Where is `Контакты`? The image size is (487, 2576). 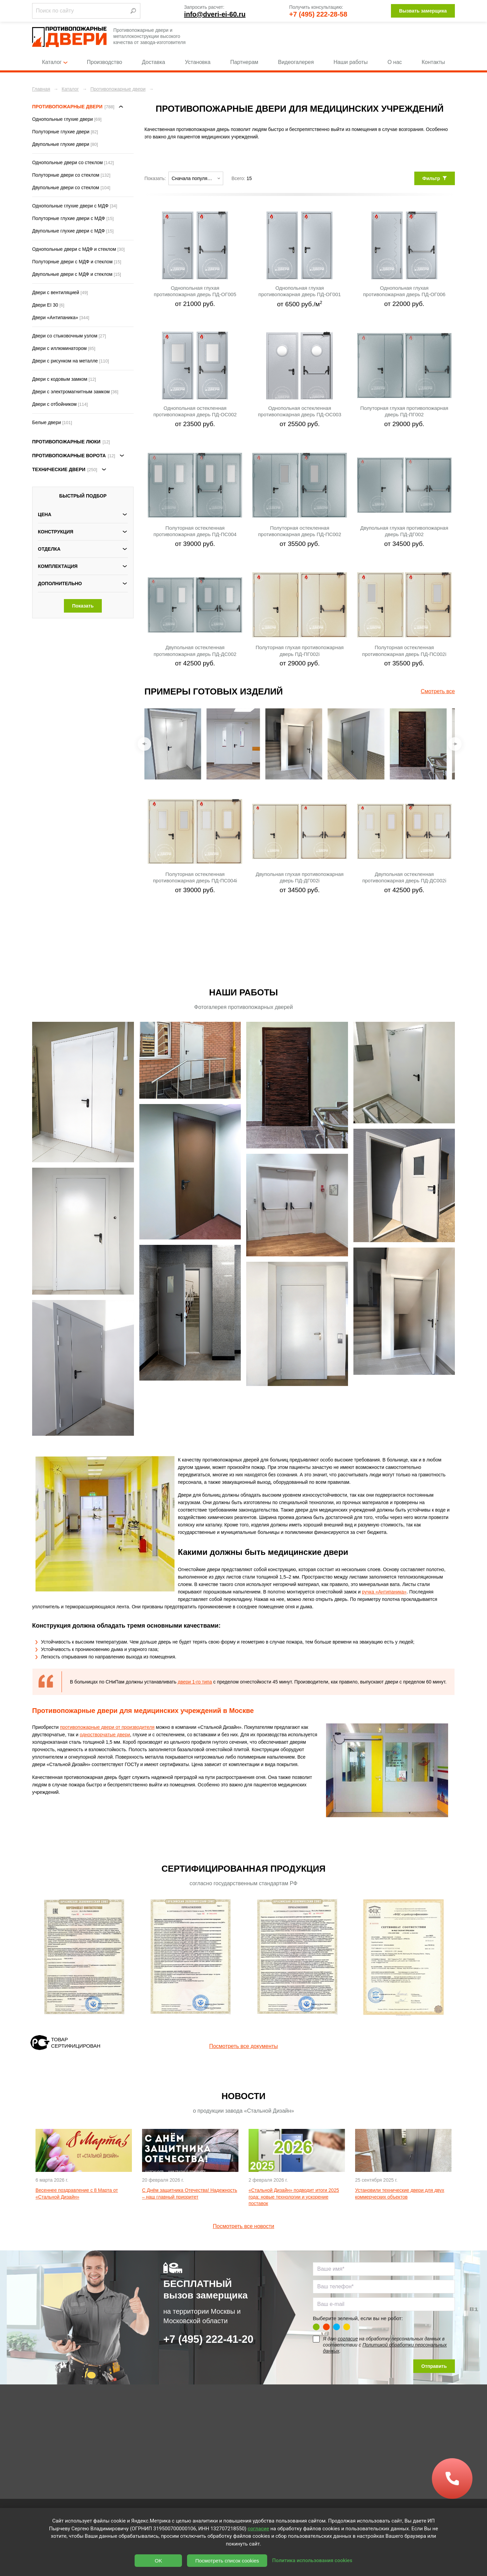 Контакты is located at coordinates (433, 62).